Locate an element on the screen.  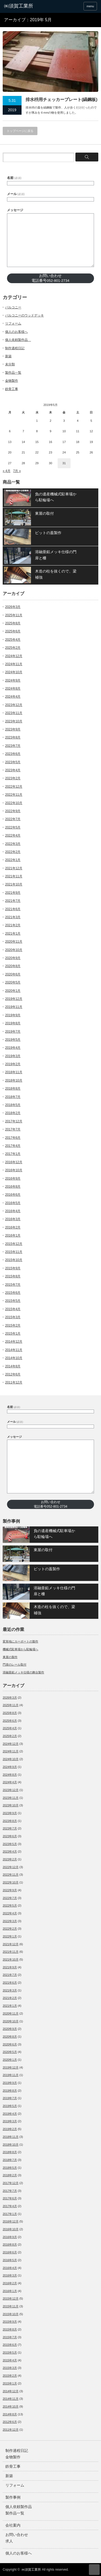
㈱須賀工業所 is located at coordinates (31, 2569).